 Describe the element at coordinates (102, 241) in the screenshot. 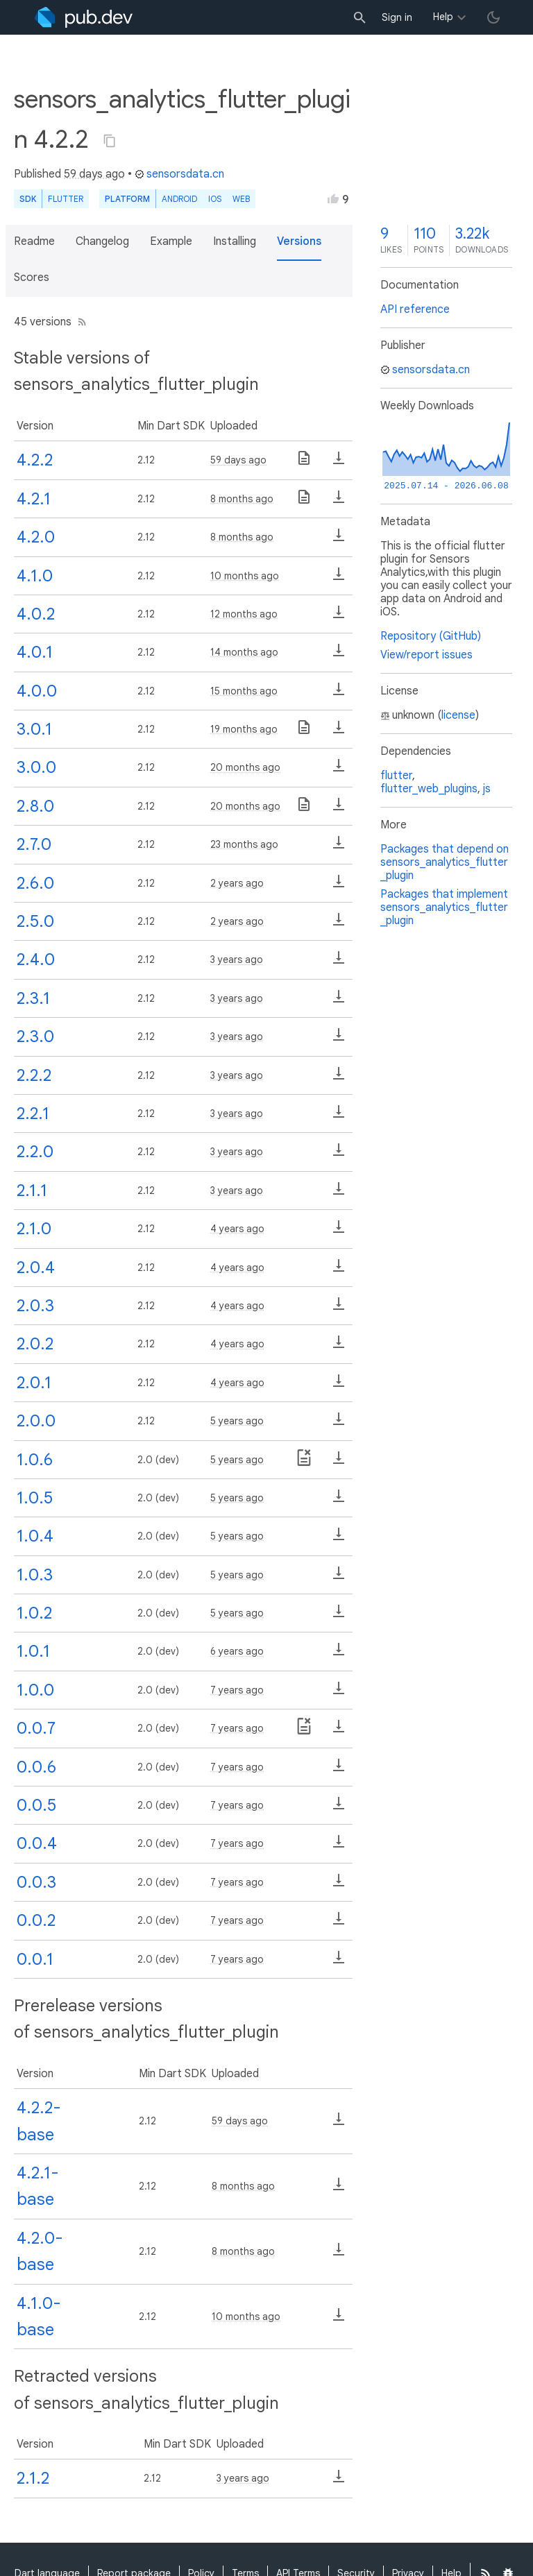

I see `Changelog [button]` at that location.